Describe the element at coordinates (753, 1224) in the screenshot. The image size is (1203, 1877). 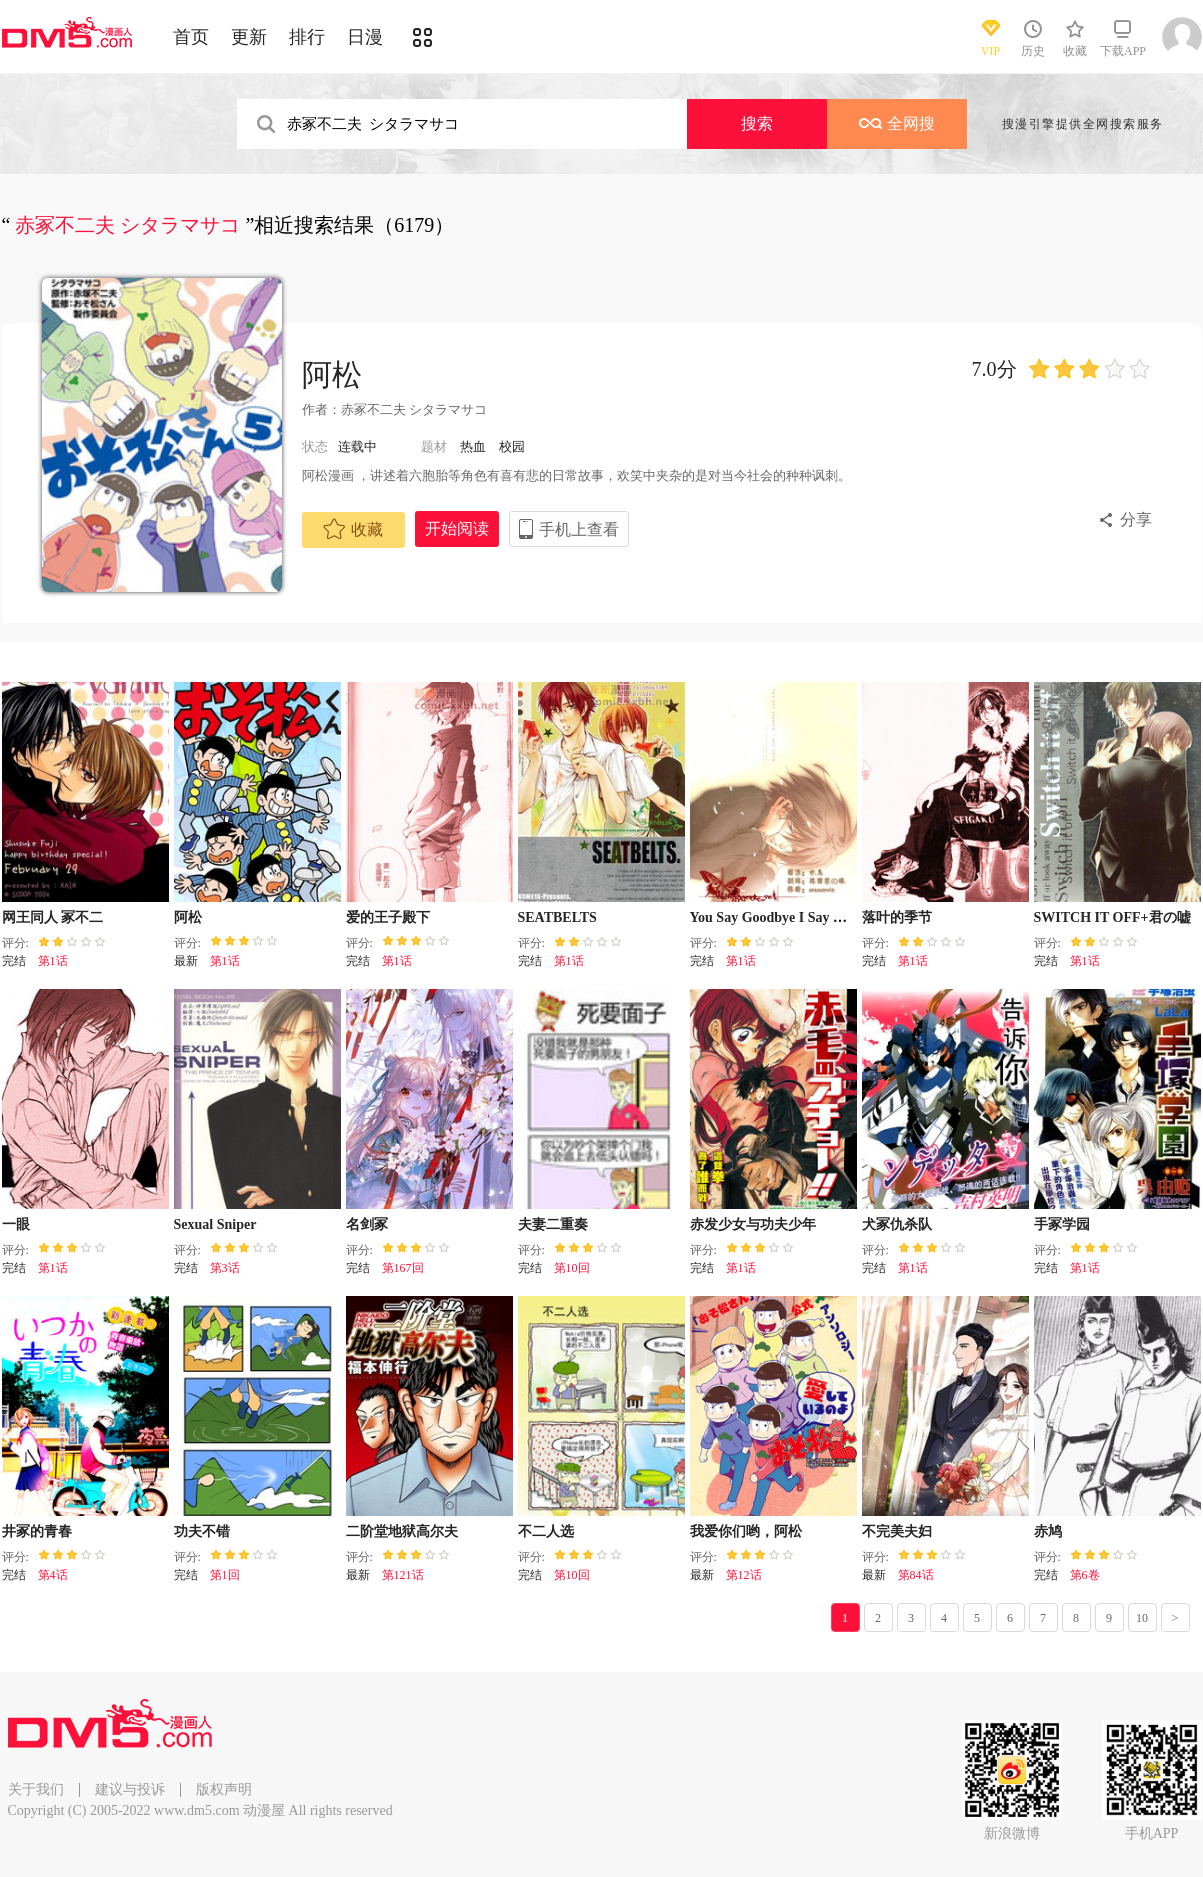
I see `赤发少女与功夫少年` at that location.